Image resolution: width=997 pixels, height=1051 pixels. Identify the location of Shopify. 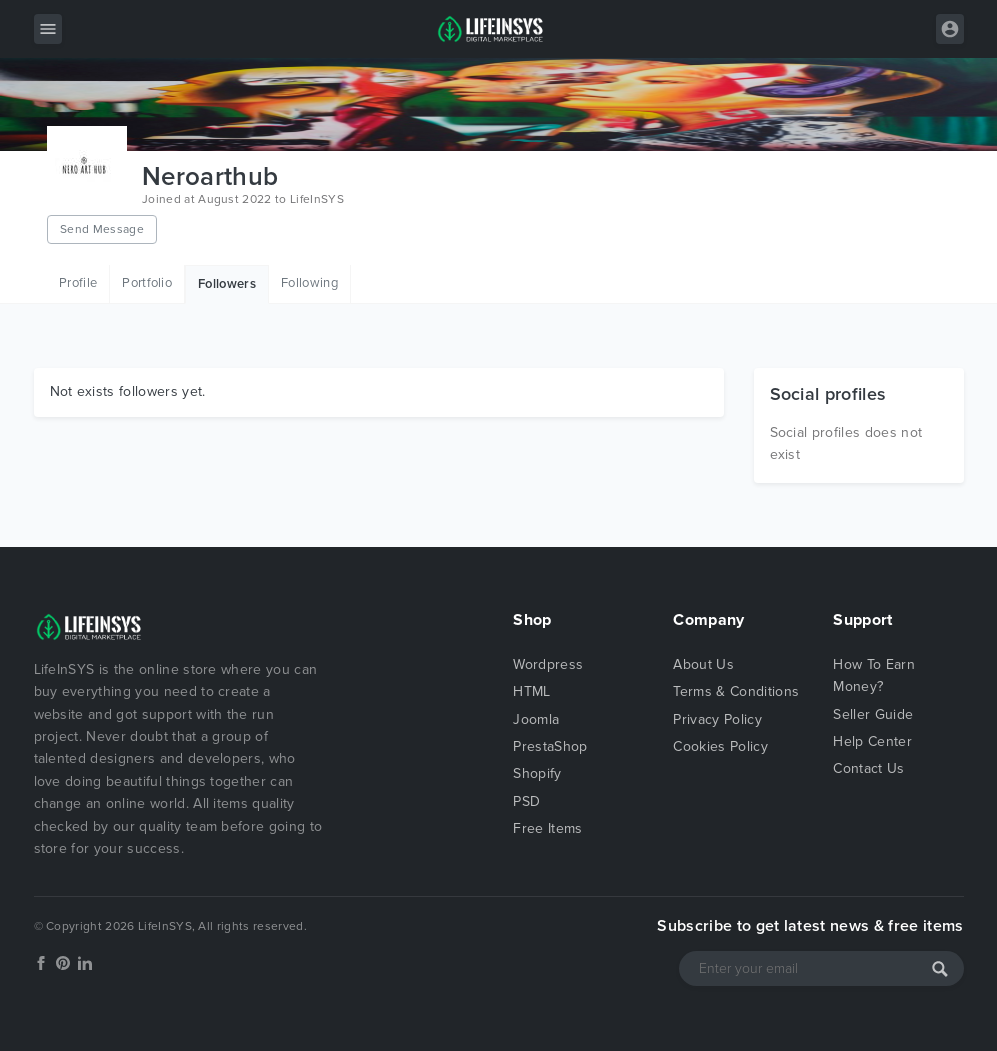
(537, 773).